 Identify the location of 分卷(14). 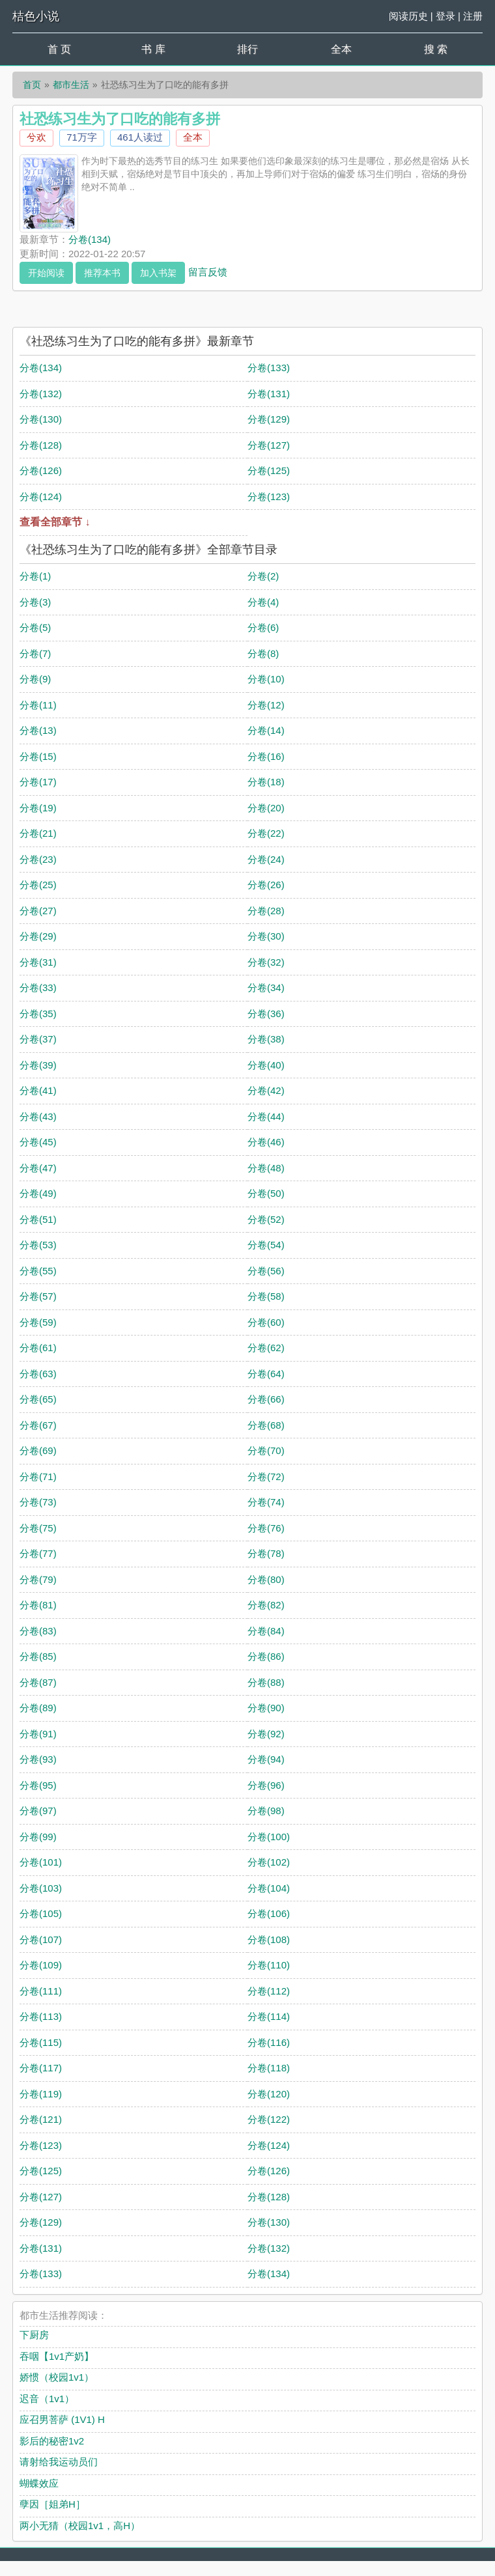
(266, 730).